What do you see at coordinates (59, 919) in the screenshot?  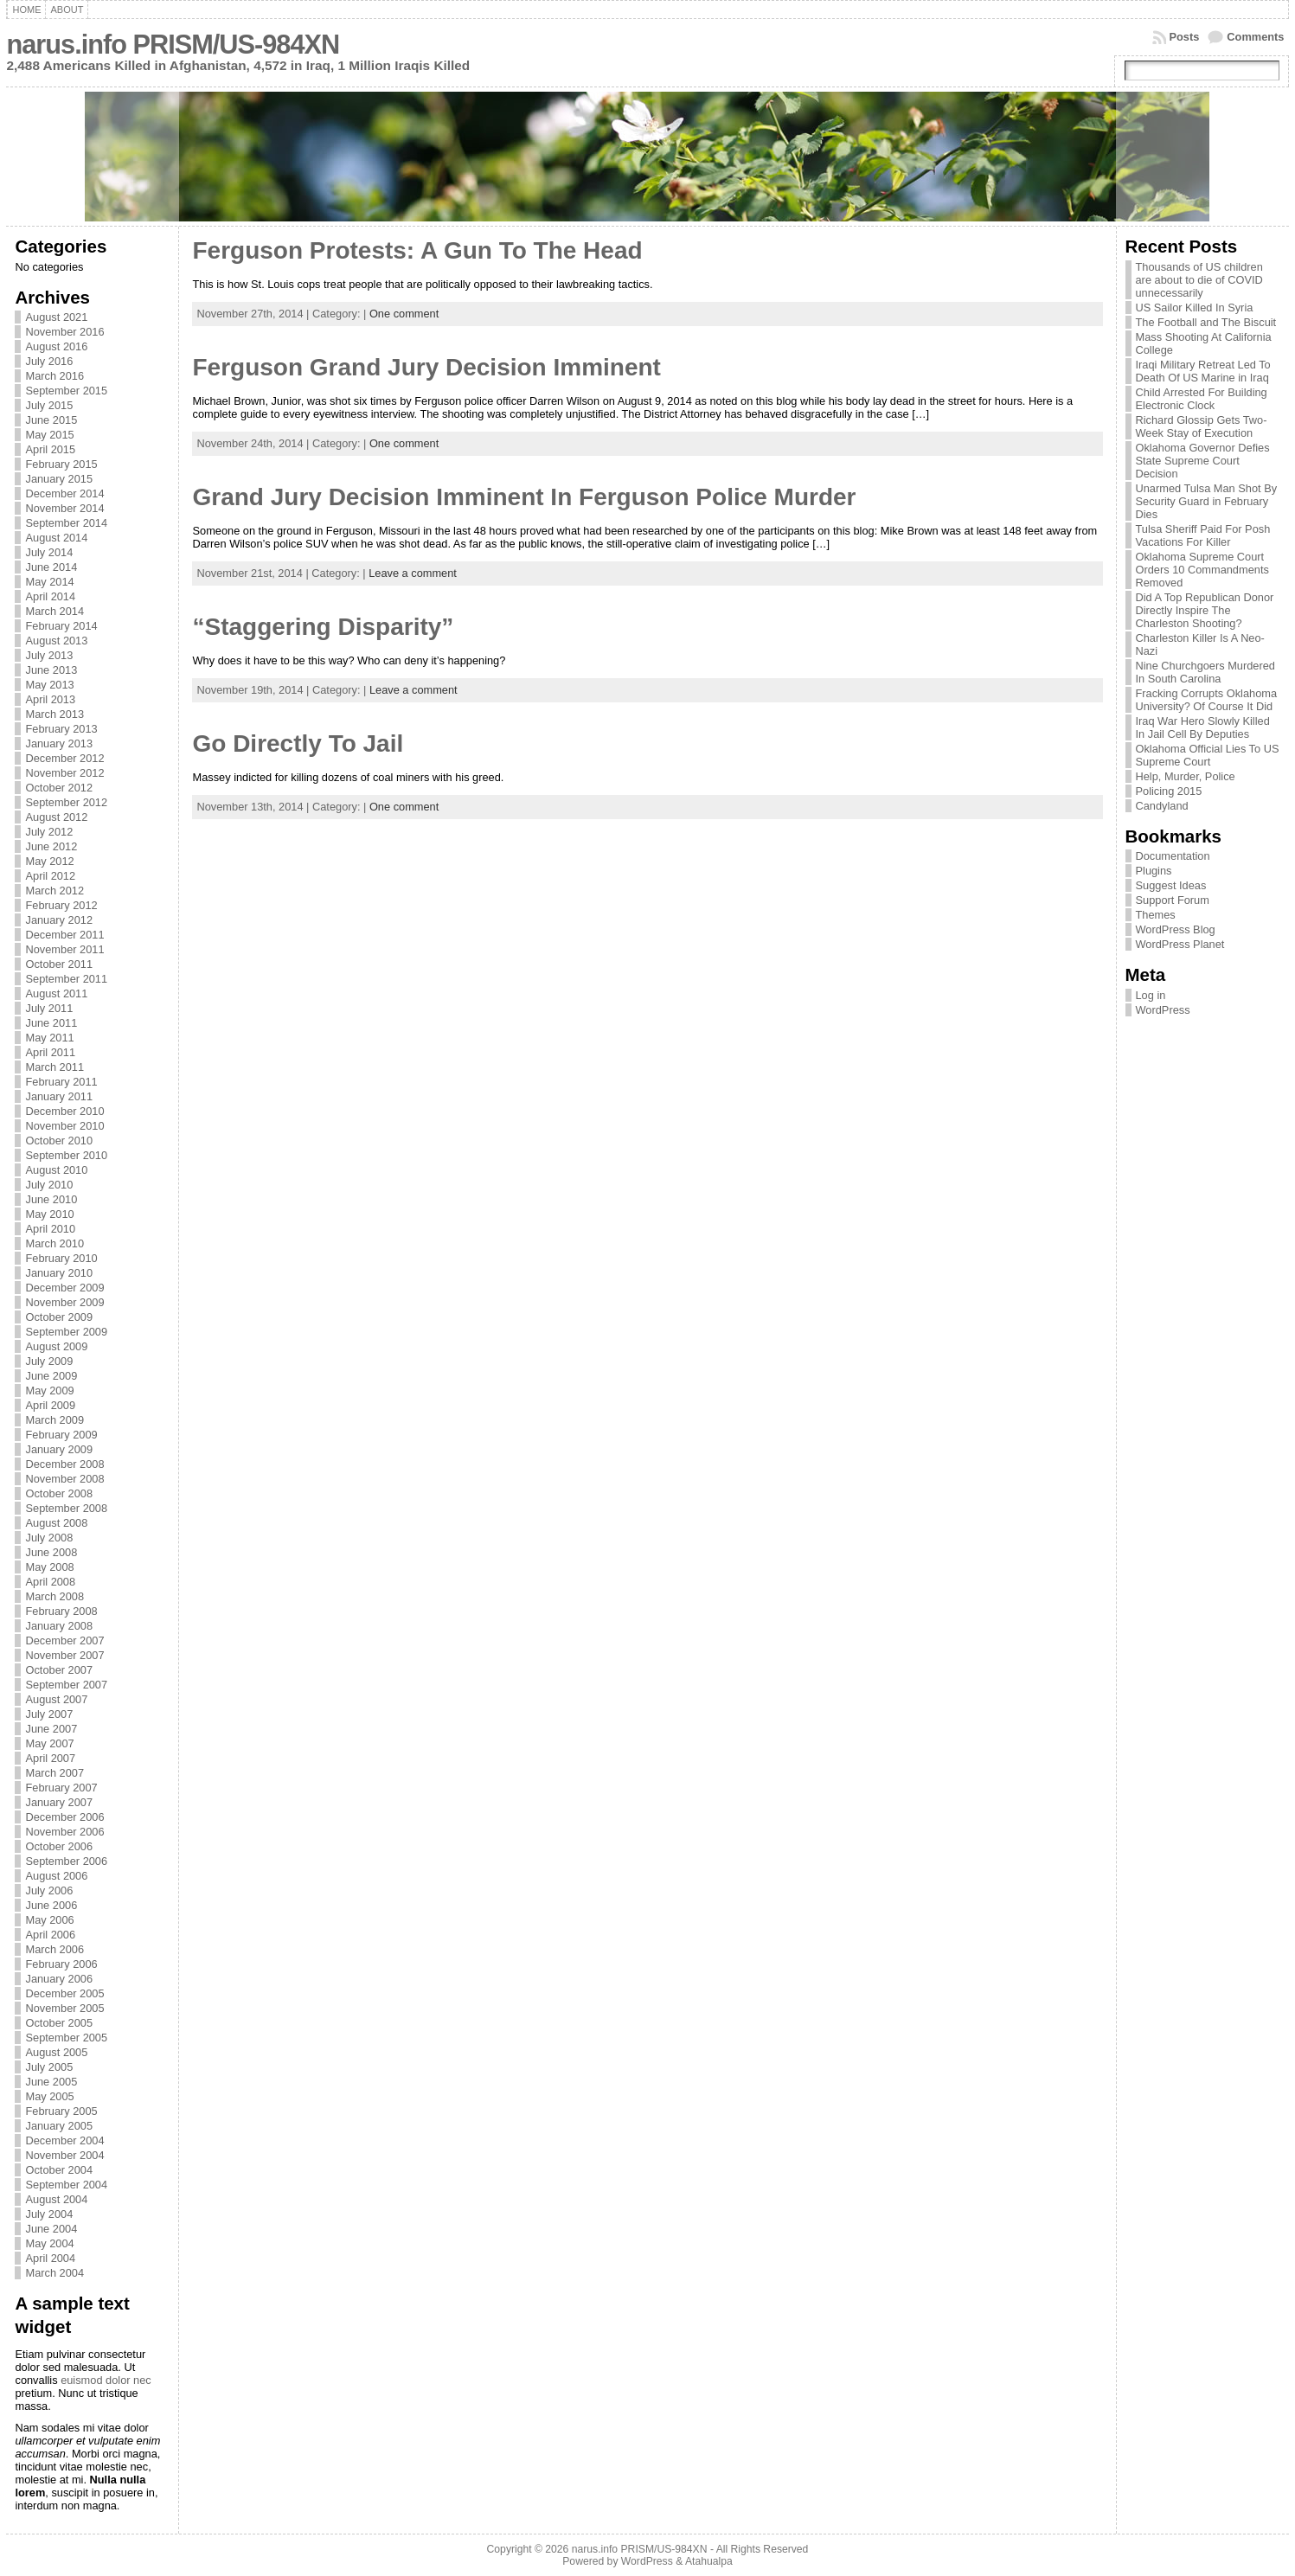 I see `January 2012` at bounding box center [59, 919].